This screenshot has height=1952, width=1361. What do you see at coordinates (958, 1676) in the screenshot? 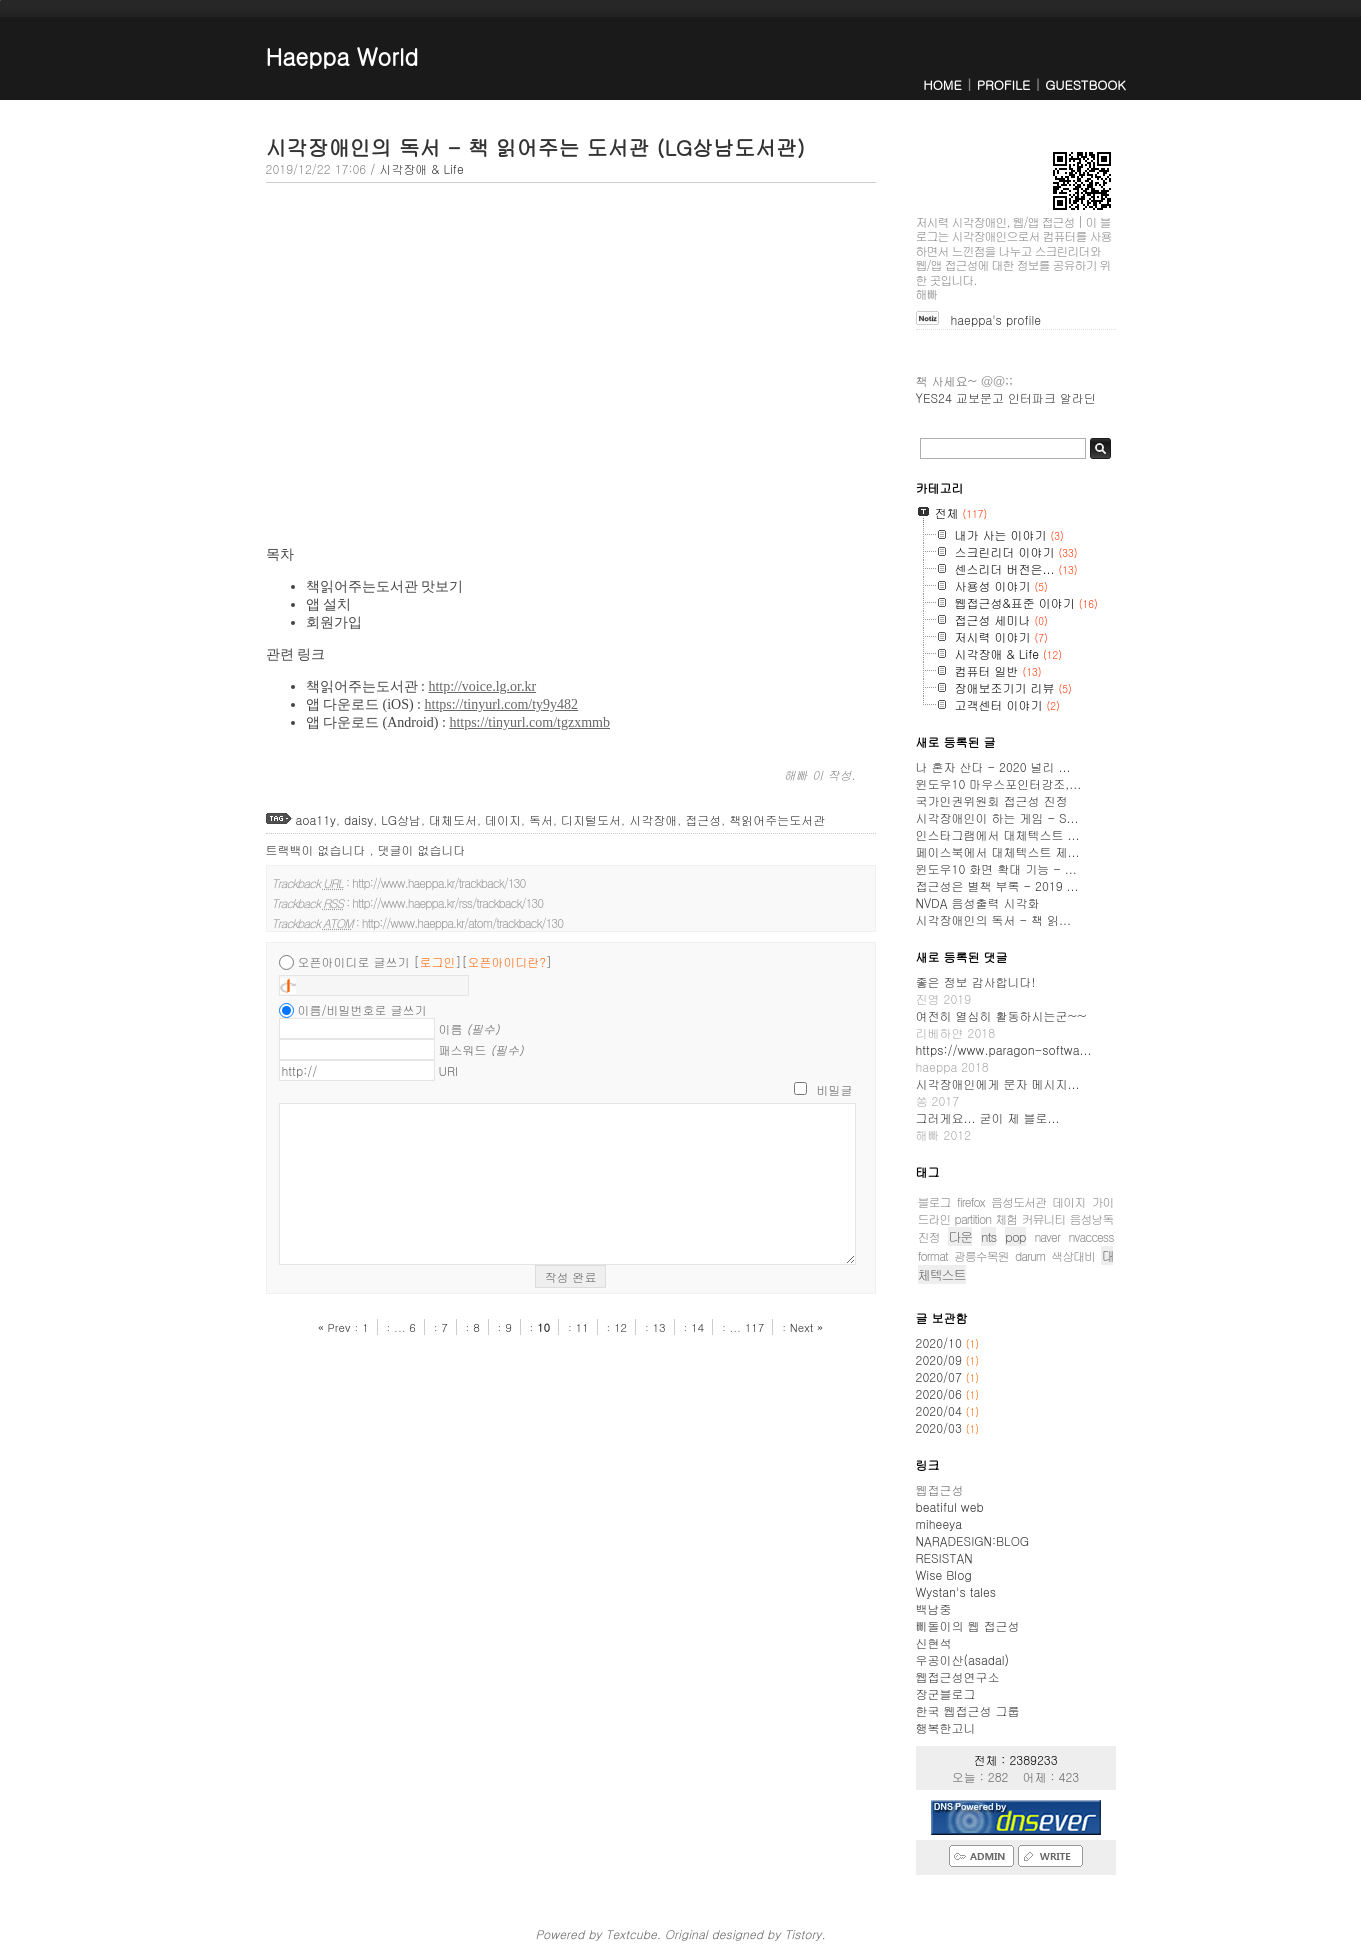
I see `웹접근성연구소` at bounding box center [958, 1676].